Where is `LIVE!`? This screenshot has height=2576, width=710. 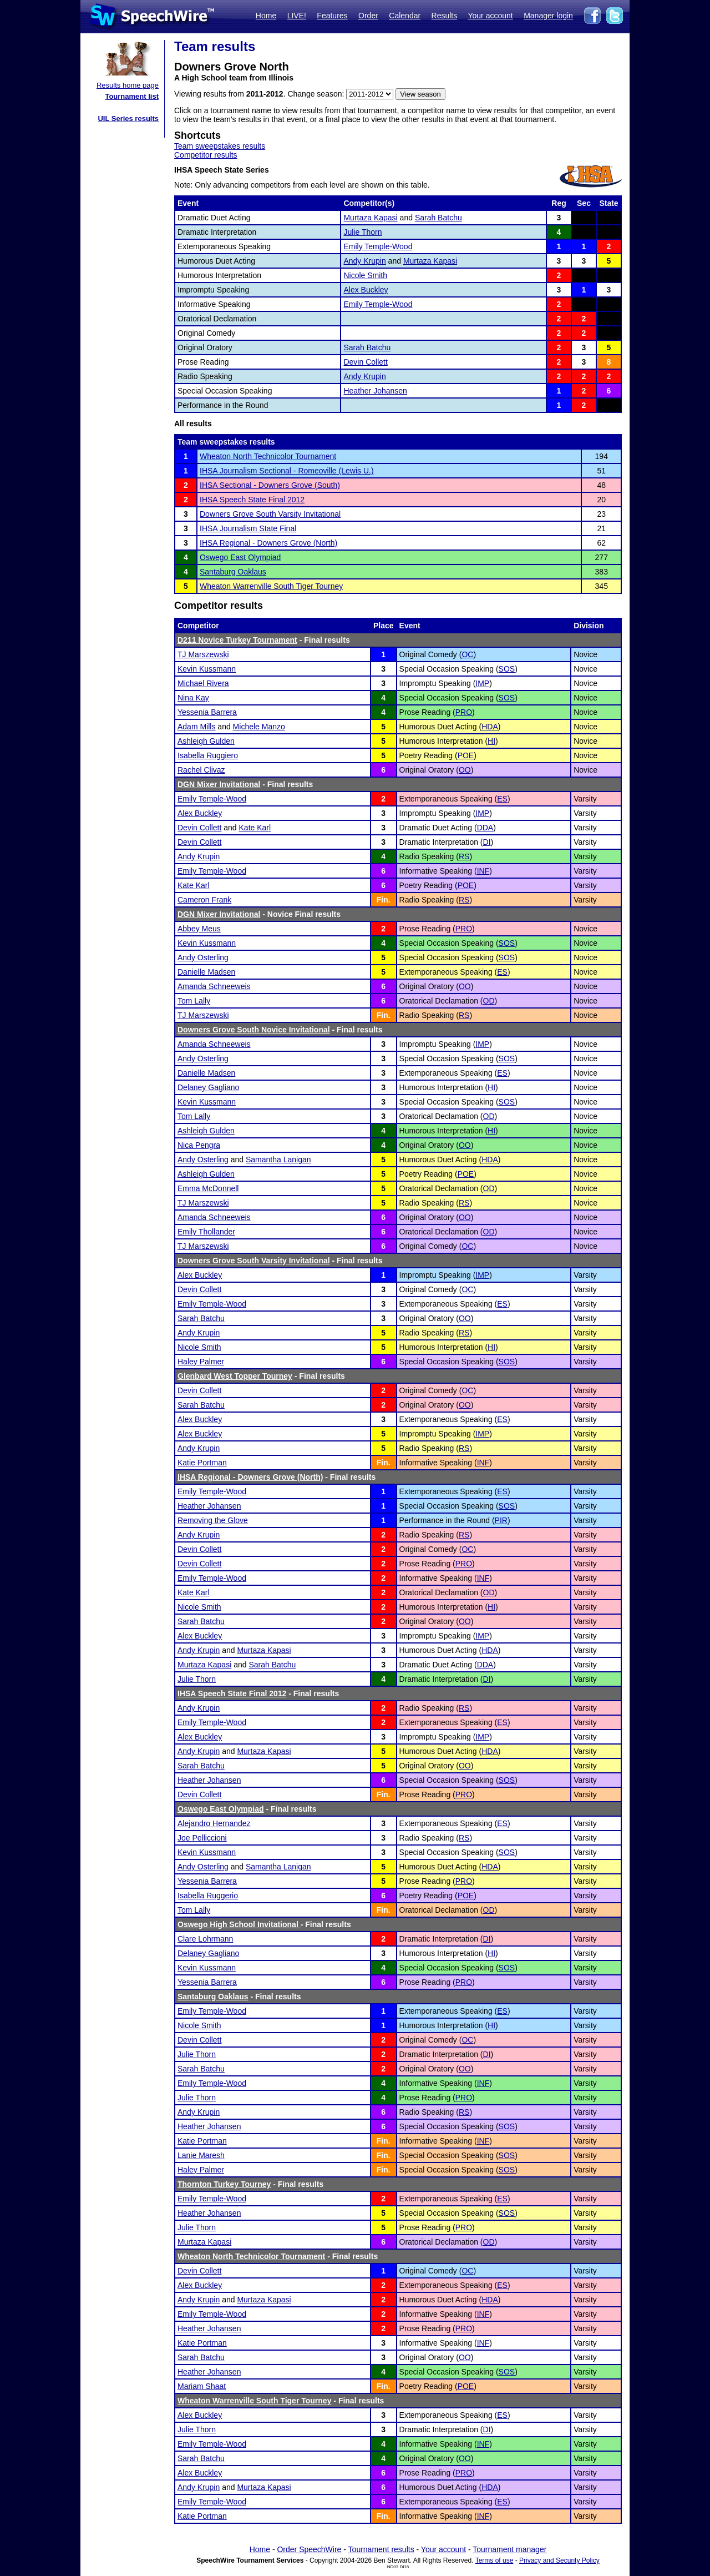 LIVE! is located at coordinates (296, 15).